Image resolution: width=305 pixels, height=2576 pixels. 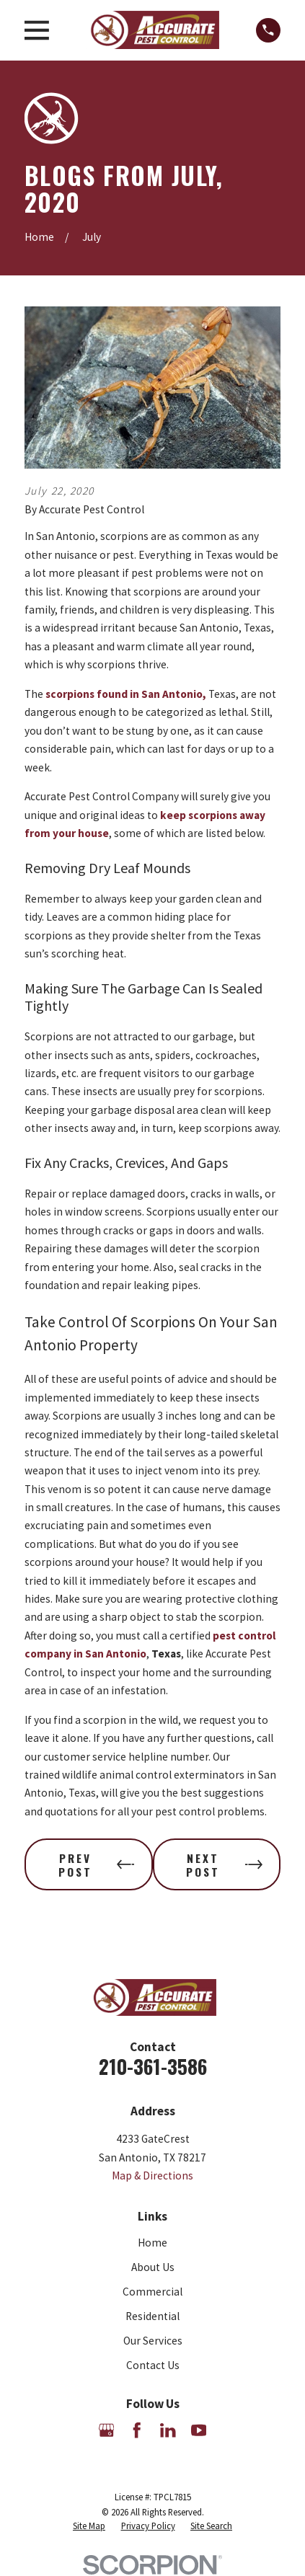 What do you see at coordinates (152, 2291) in the screenshot?
I see `Commercial` at bounding box center [152, 2291].